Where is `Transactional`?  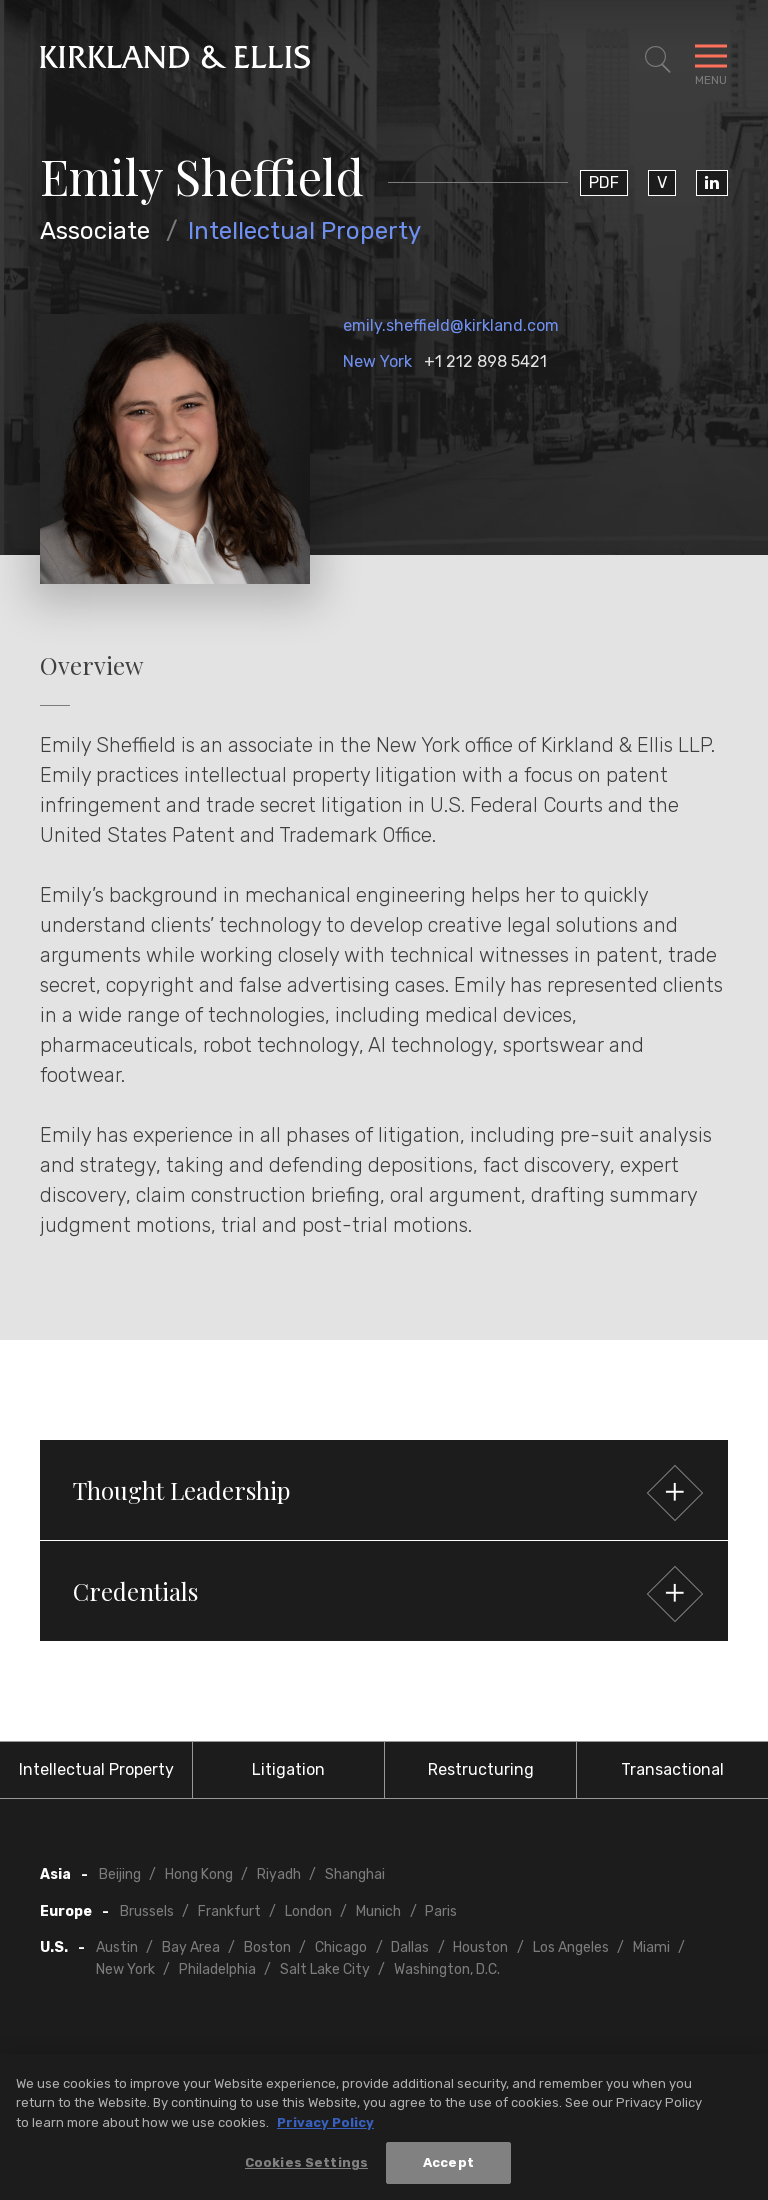 Transactional is located at coordinates (672, 1769).